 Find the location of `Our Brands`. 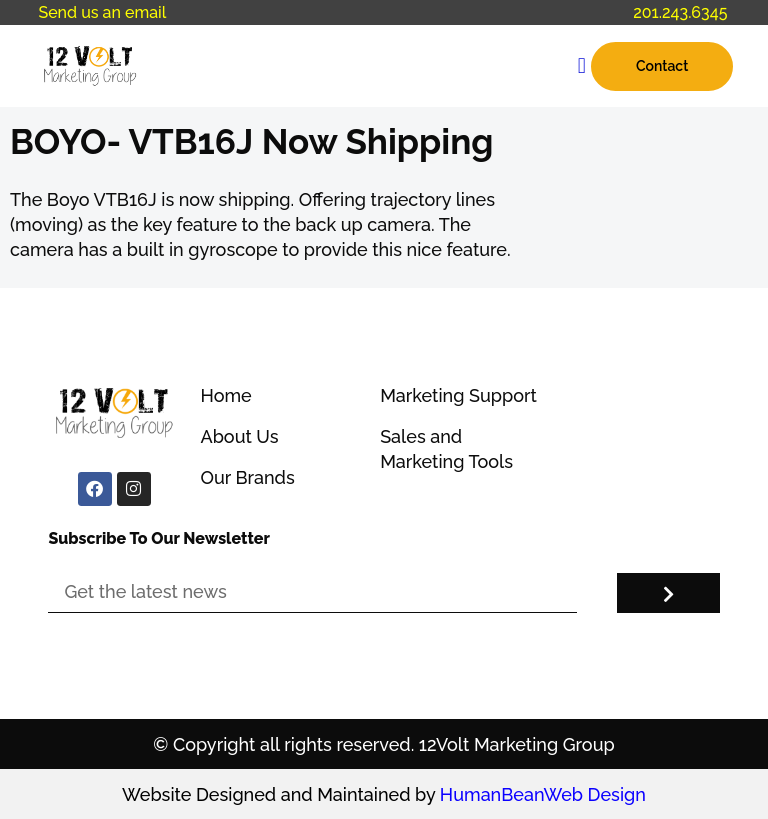

Our Brands is located at coordinates (247, 477).